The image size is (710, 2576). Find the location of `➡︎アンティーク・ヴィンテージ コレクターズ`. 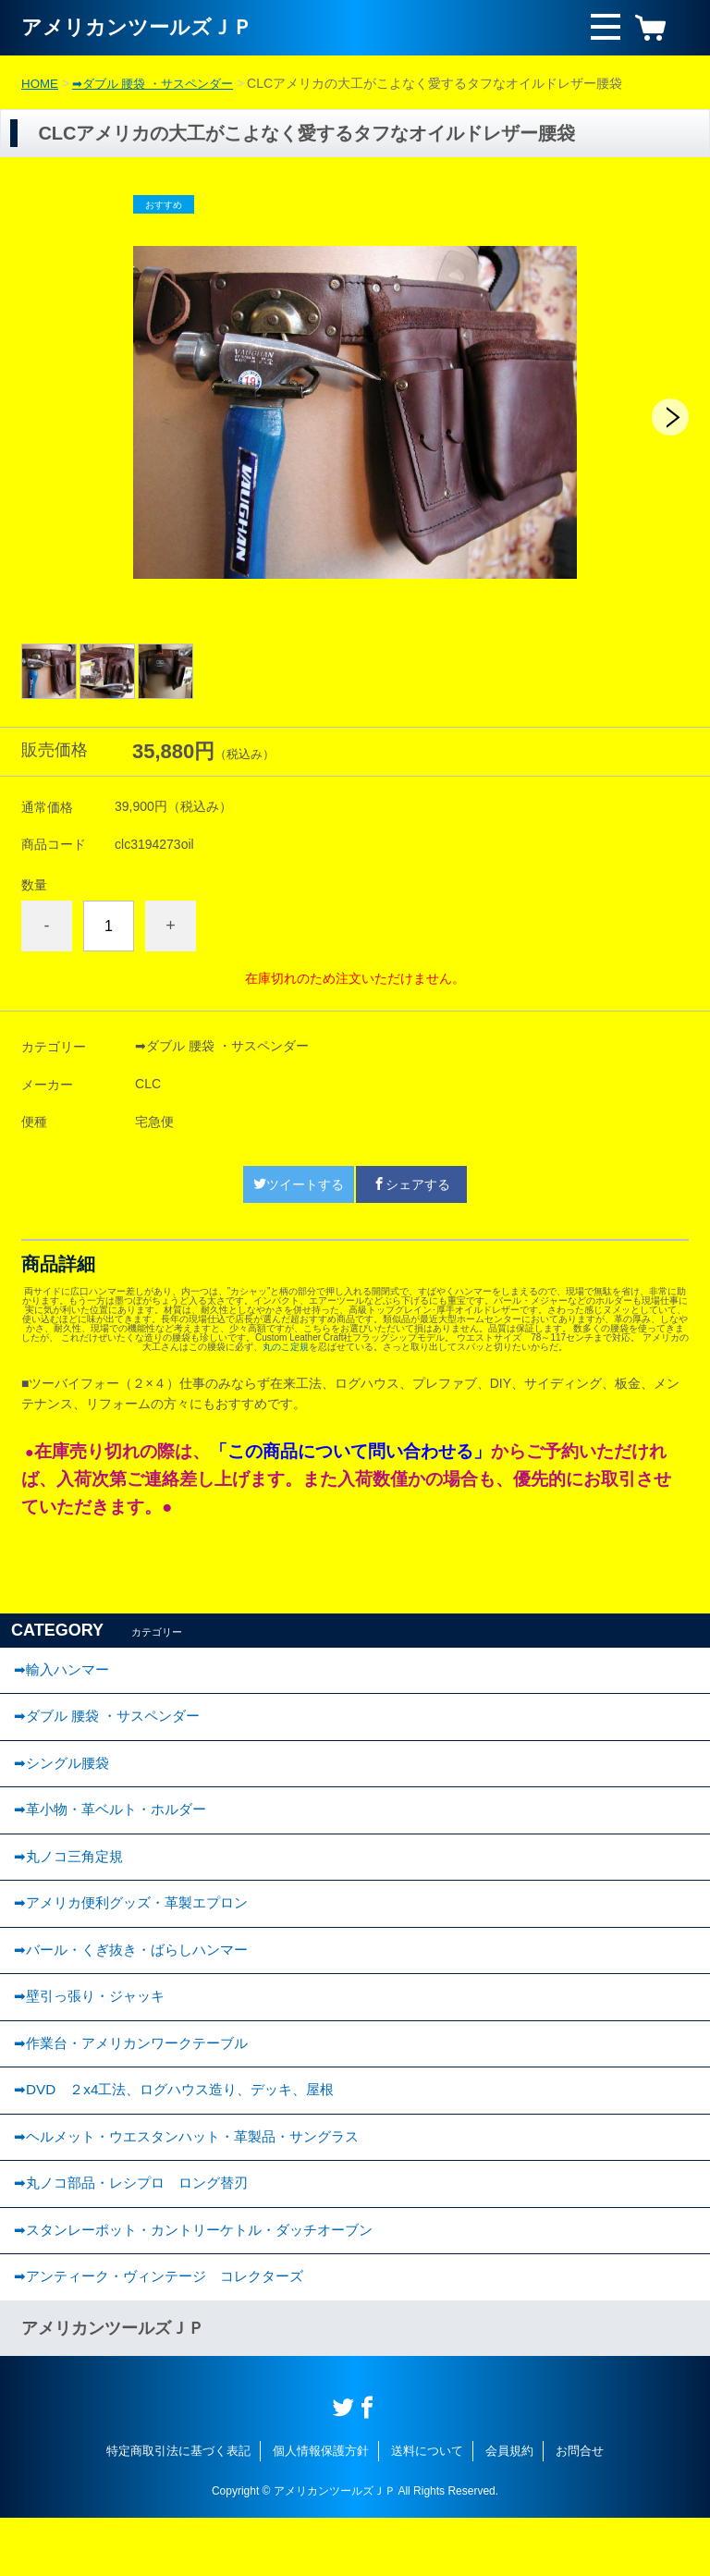

➡︎アンティーク・ヴィンテージ コレクターズ is located at coordinates (168, 2333).